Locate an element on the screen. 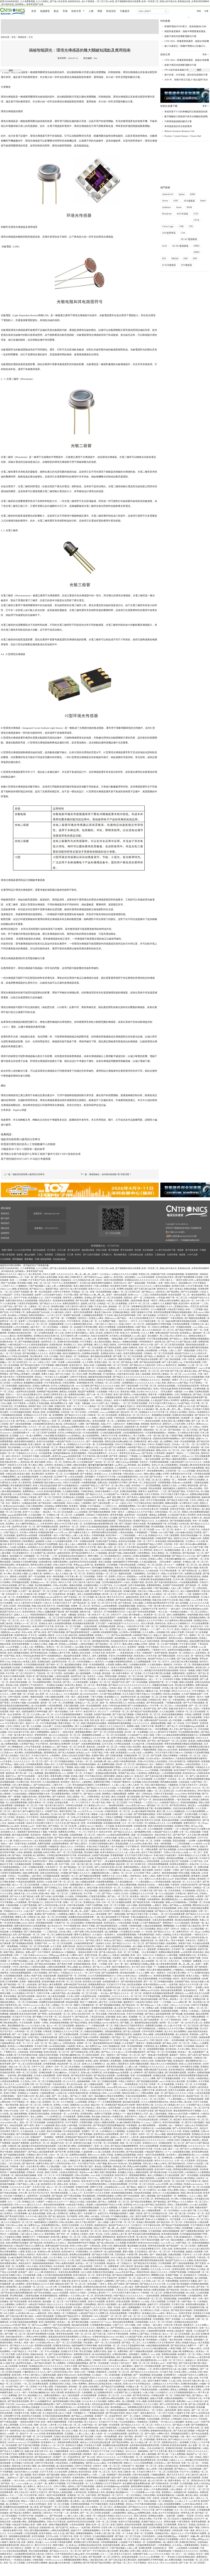  国产无套内射普通话对白 is located at coordinates (166, 1582).